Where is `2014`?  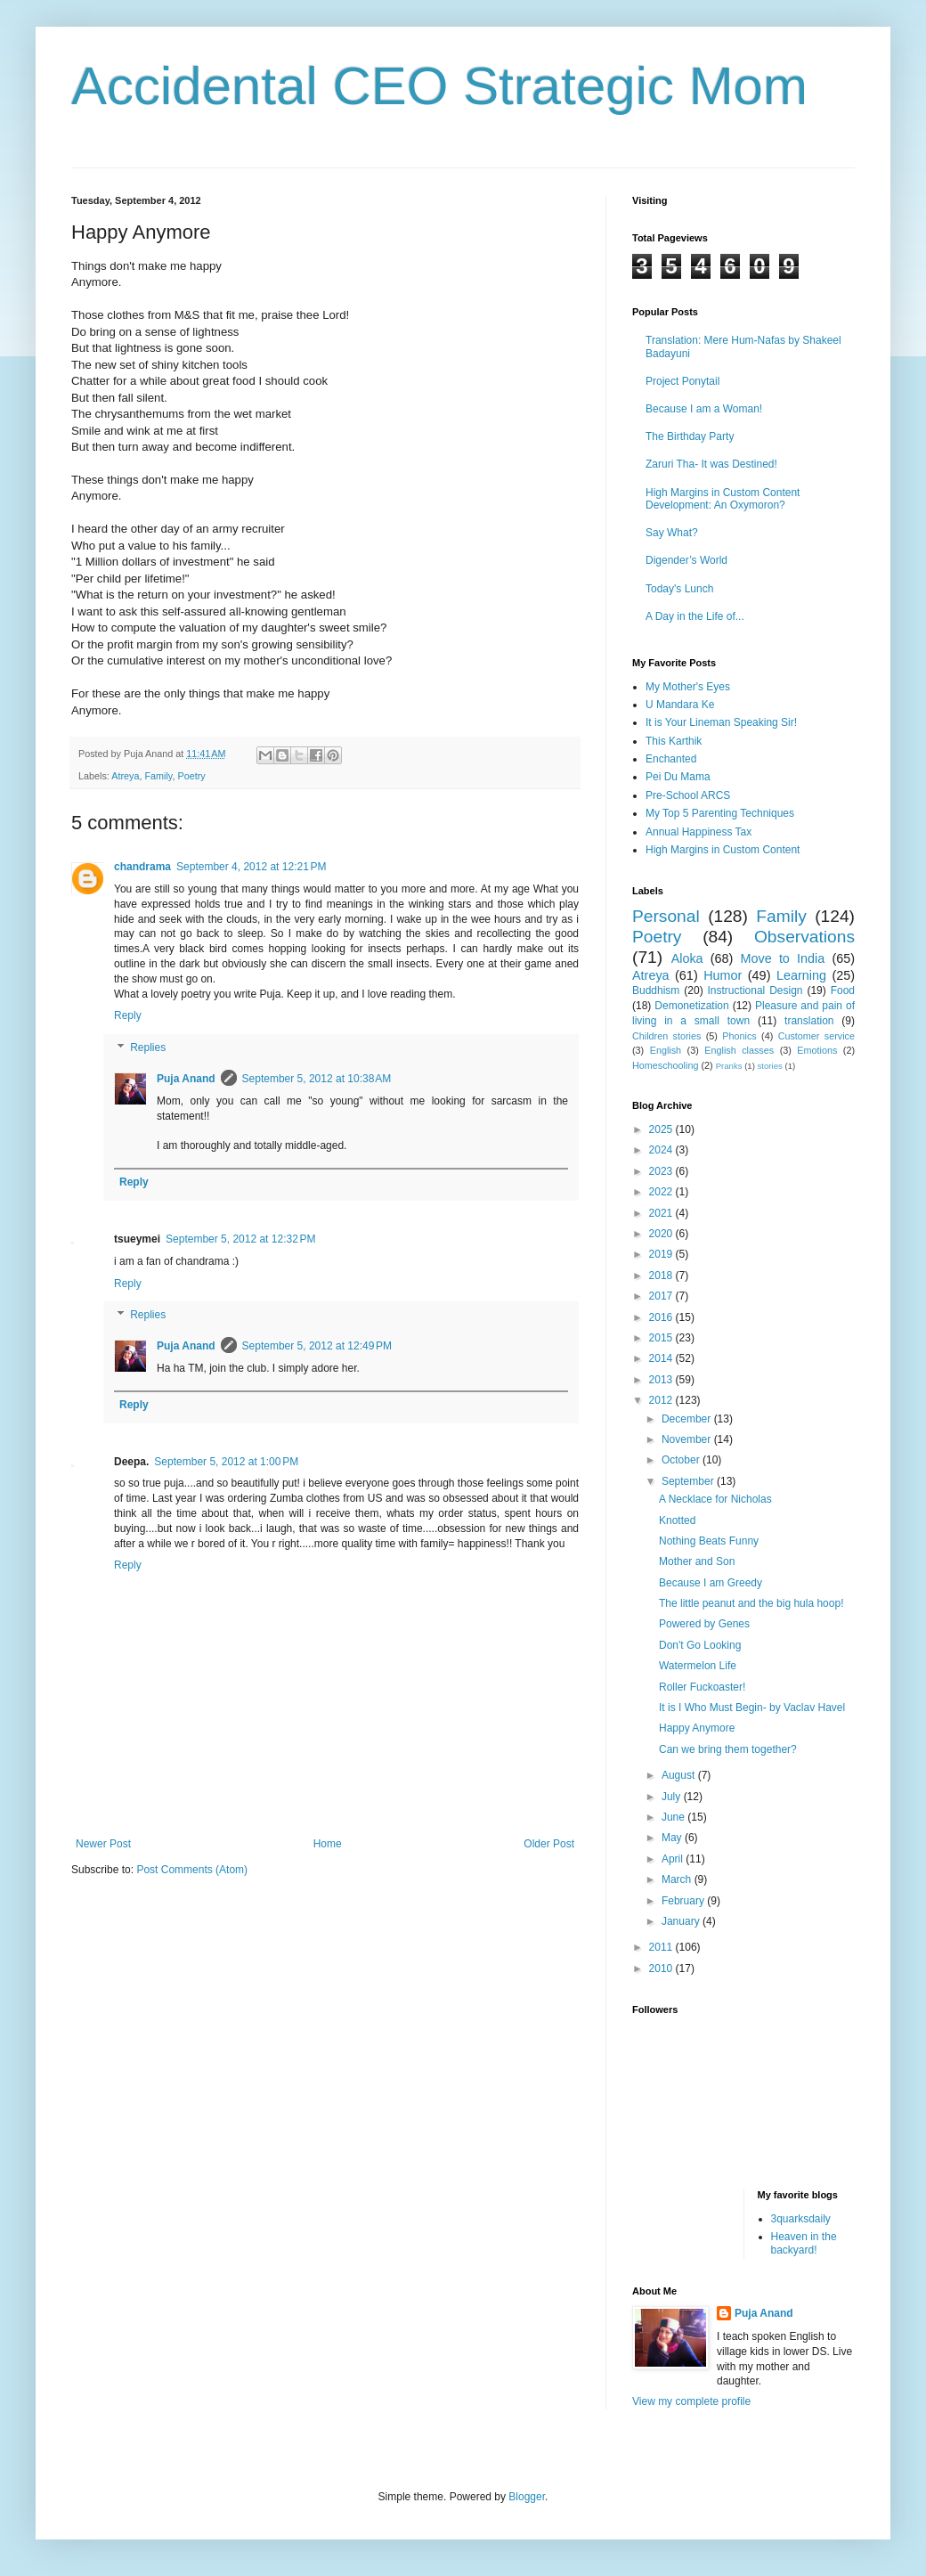 2014 is located at coordinates (662, 1358).